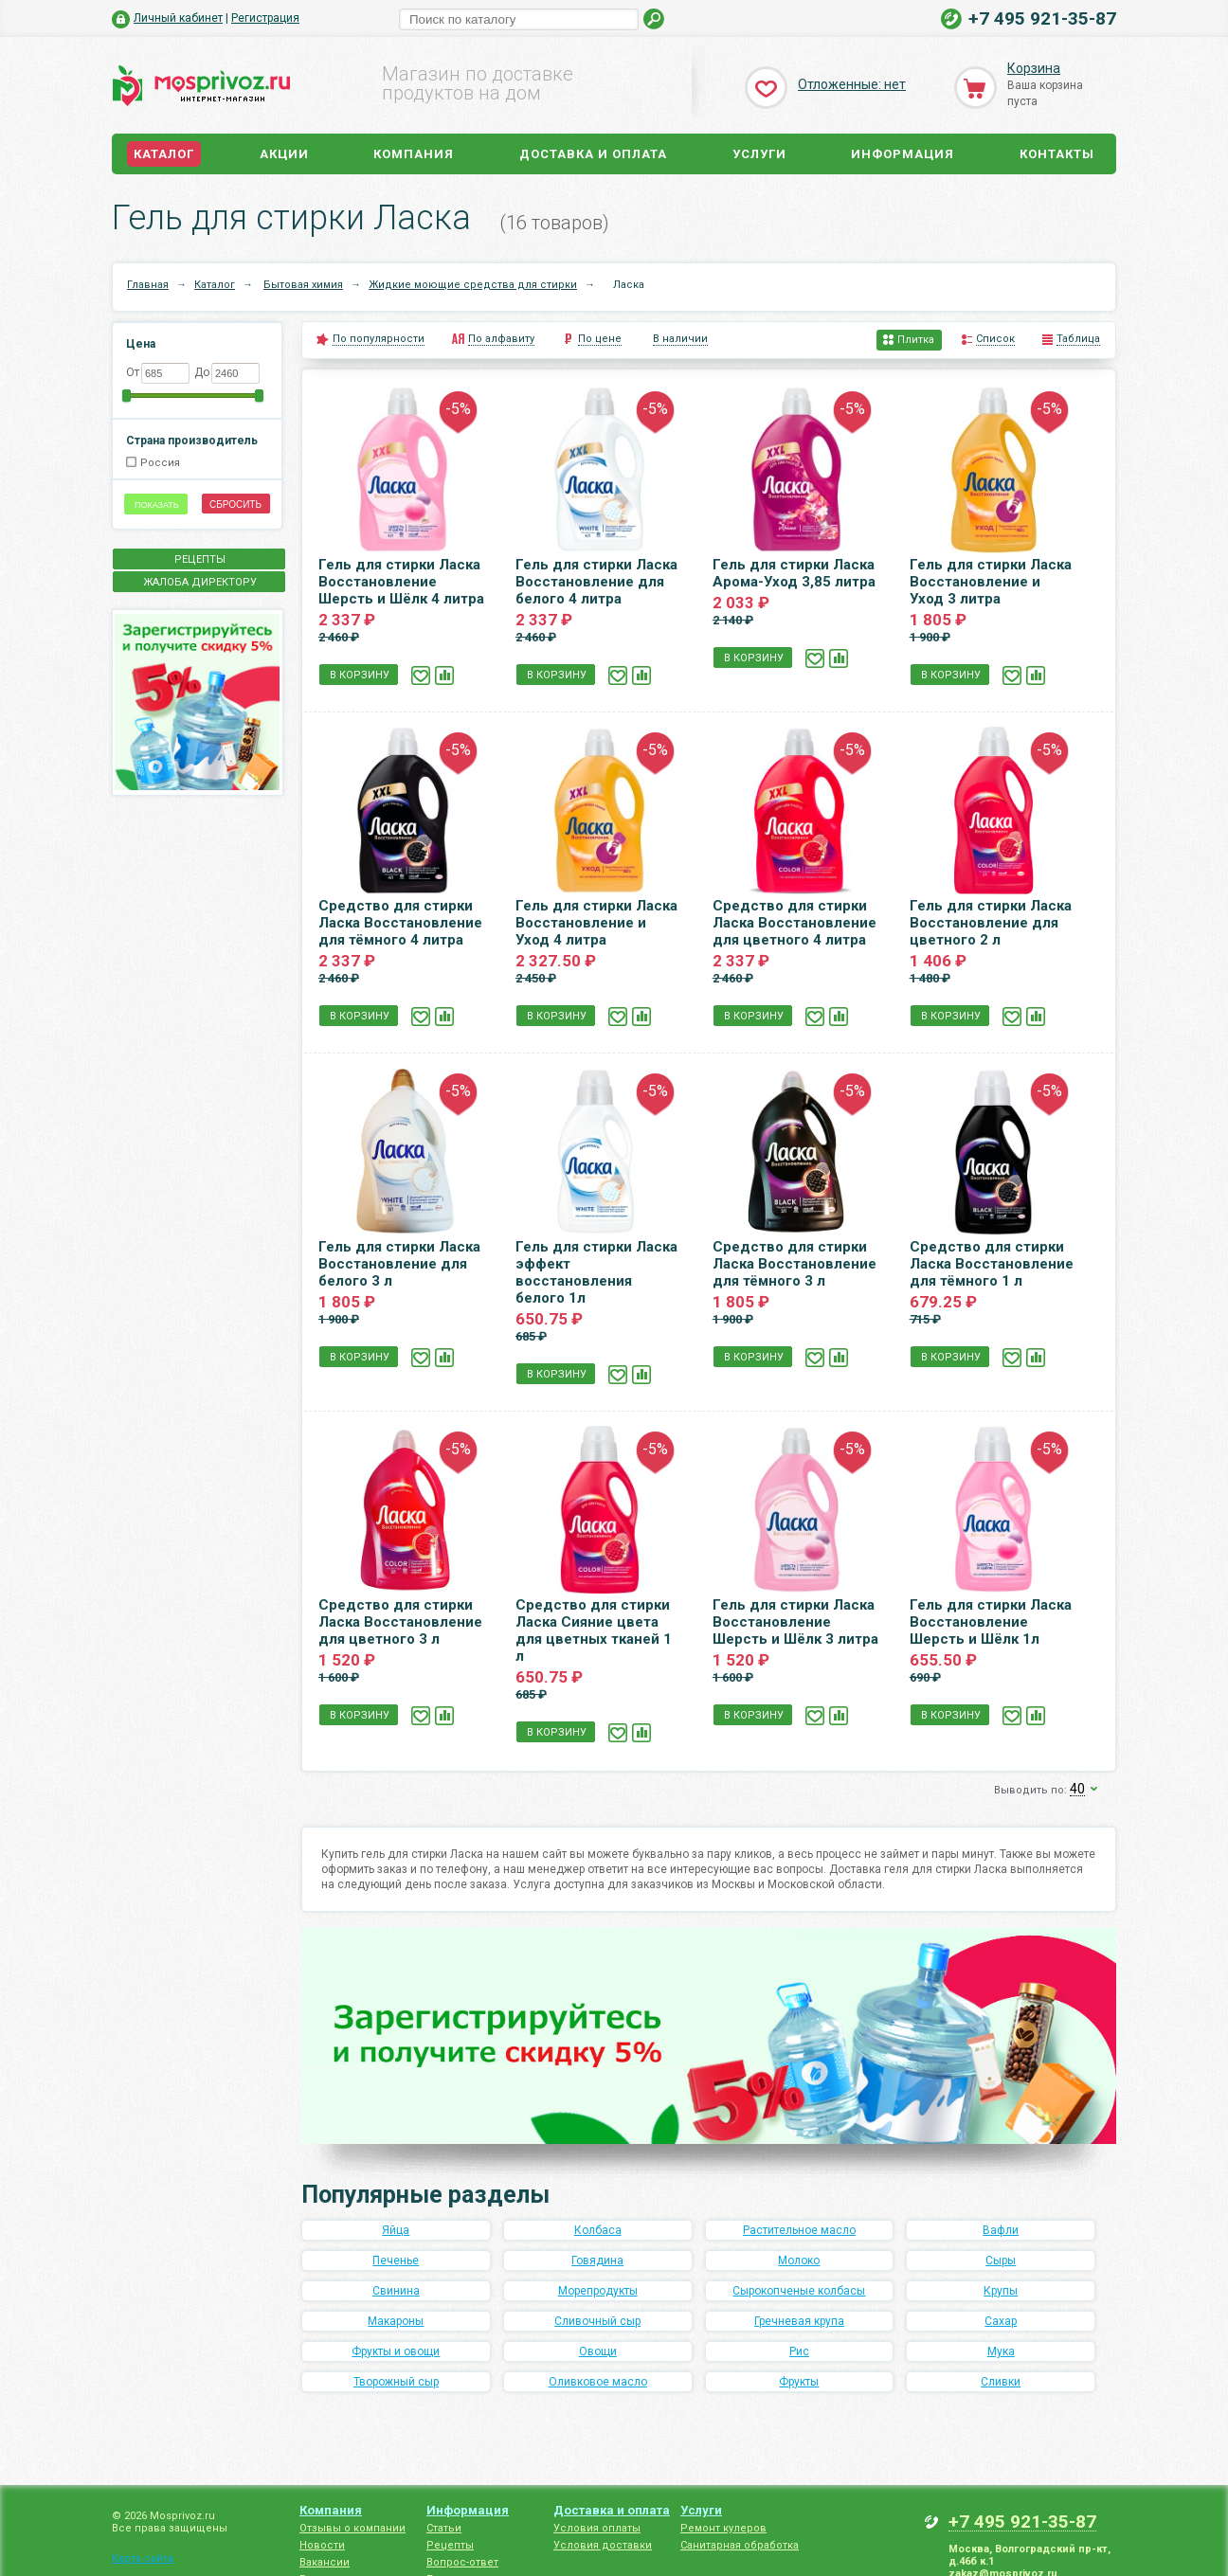 The image size is (1228, 2576). I want to click on Условия оплаты, so click(597, 2528).